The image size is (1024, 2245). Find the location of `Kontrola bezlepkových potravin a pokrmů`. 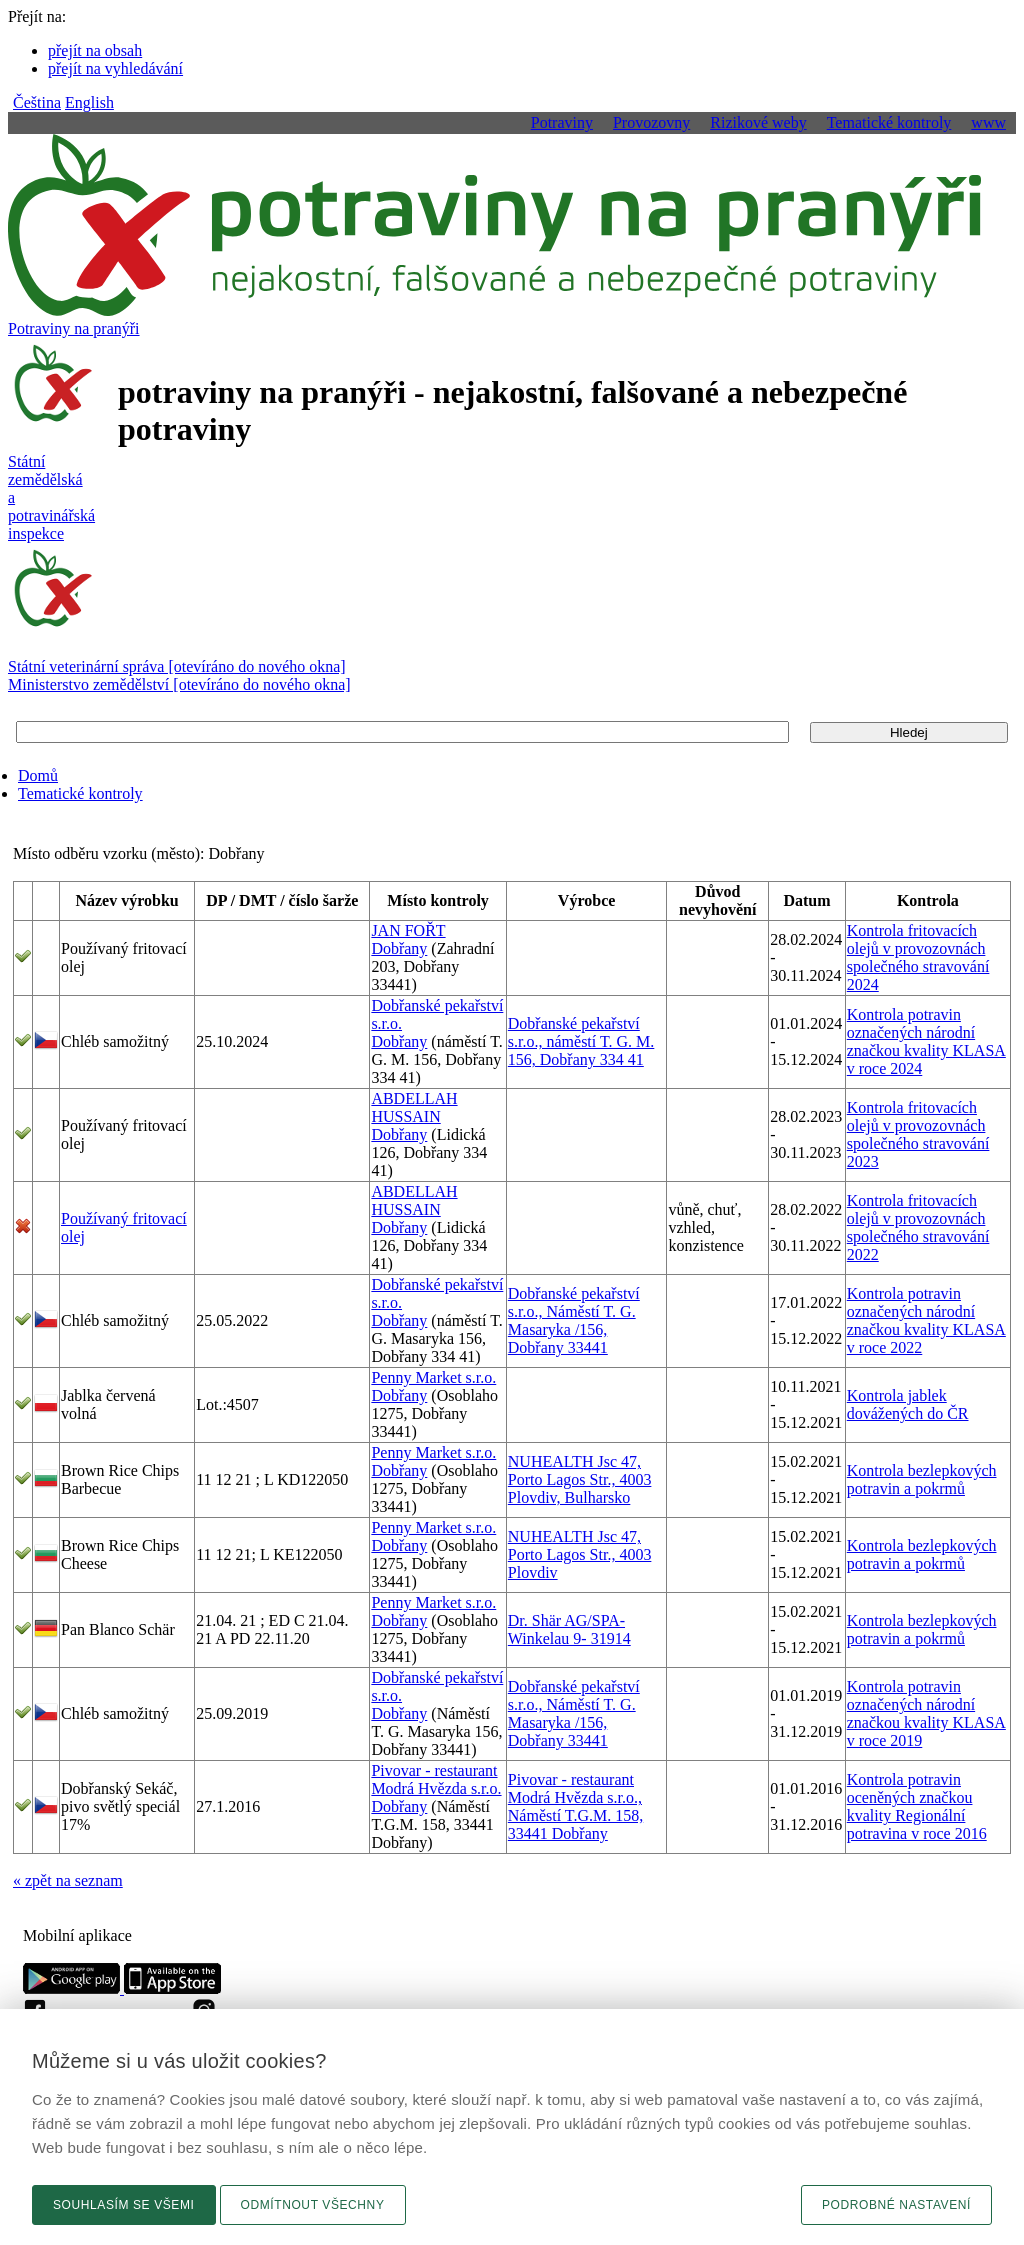

Kontrola bezlepkových potravin a pokrmů is located at coordinates (922, 1479).